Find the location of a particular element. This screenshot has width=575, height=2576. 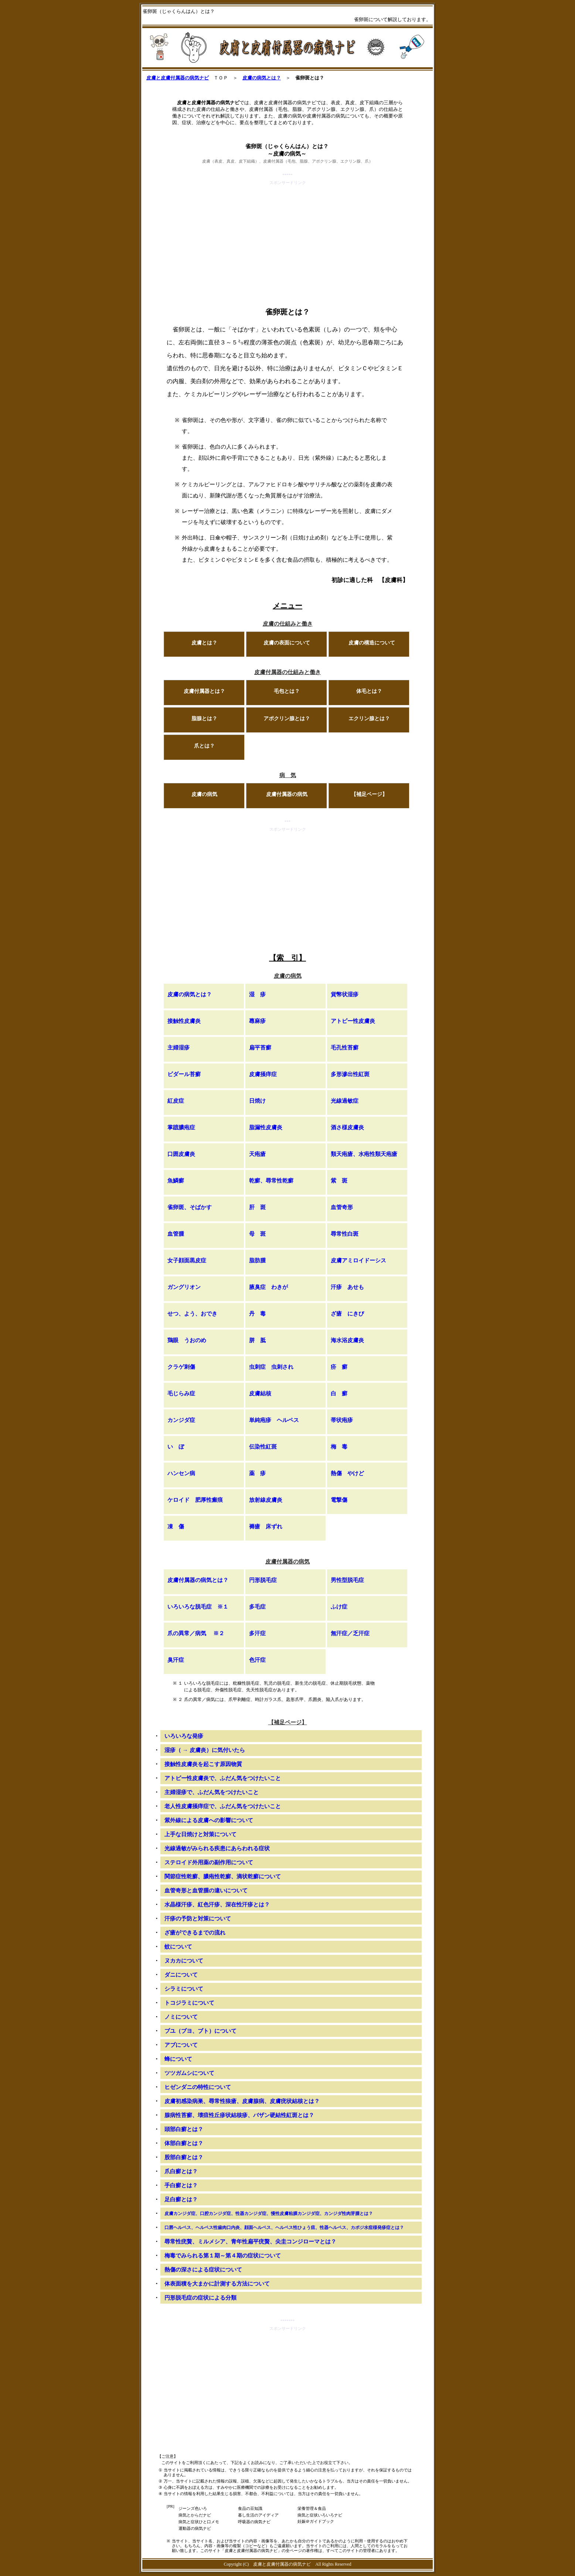

日焼け is located at coordinates (257, 1101).